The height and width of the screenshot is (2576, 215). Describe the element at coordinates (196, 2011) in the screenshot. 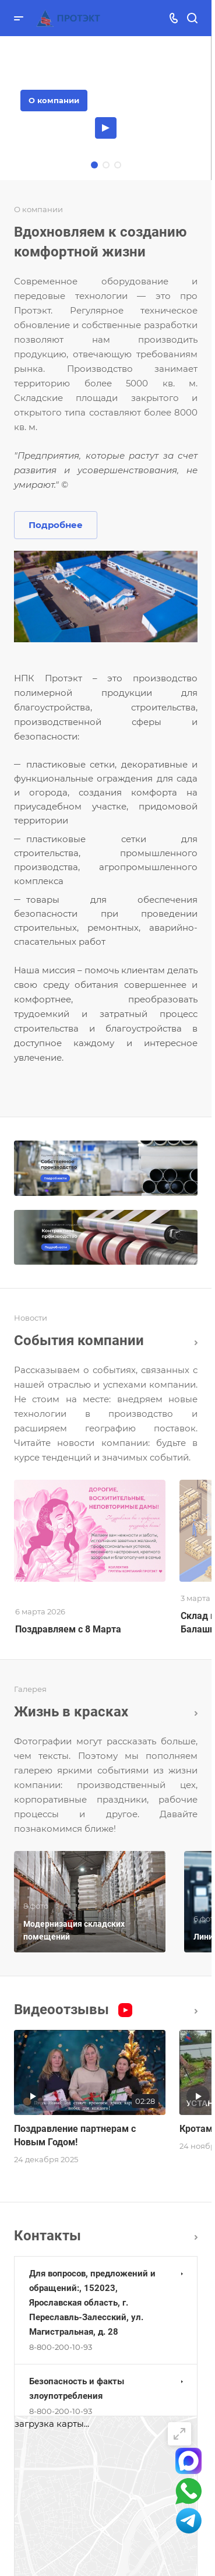

I see `Все видео` at that location.